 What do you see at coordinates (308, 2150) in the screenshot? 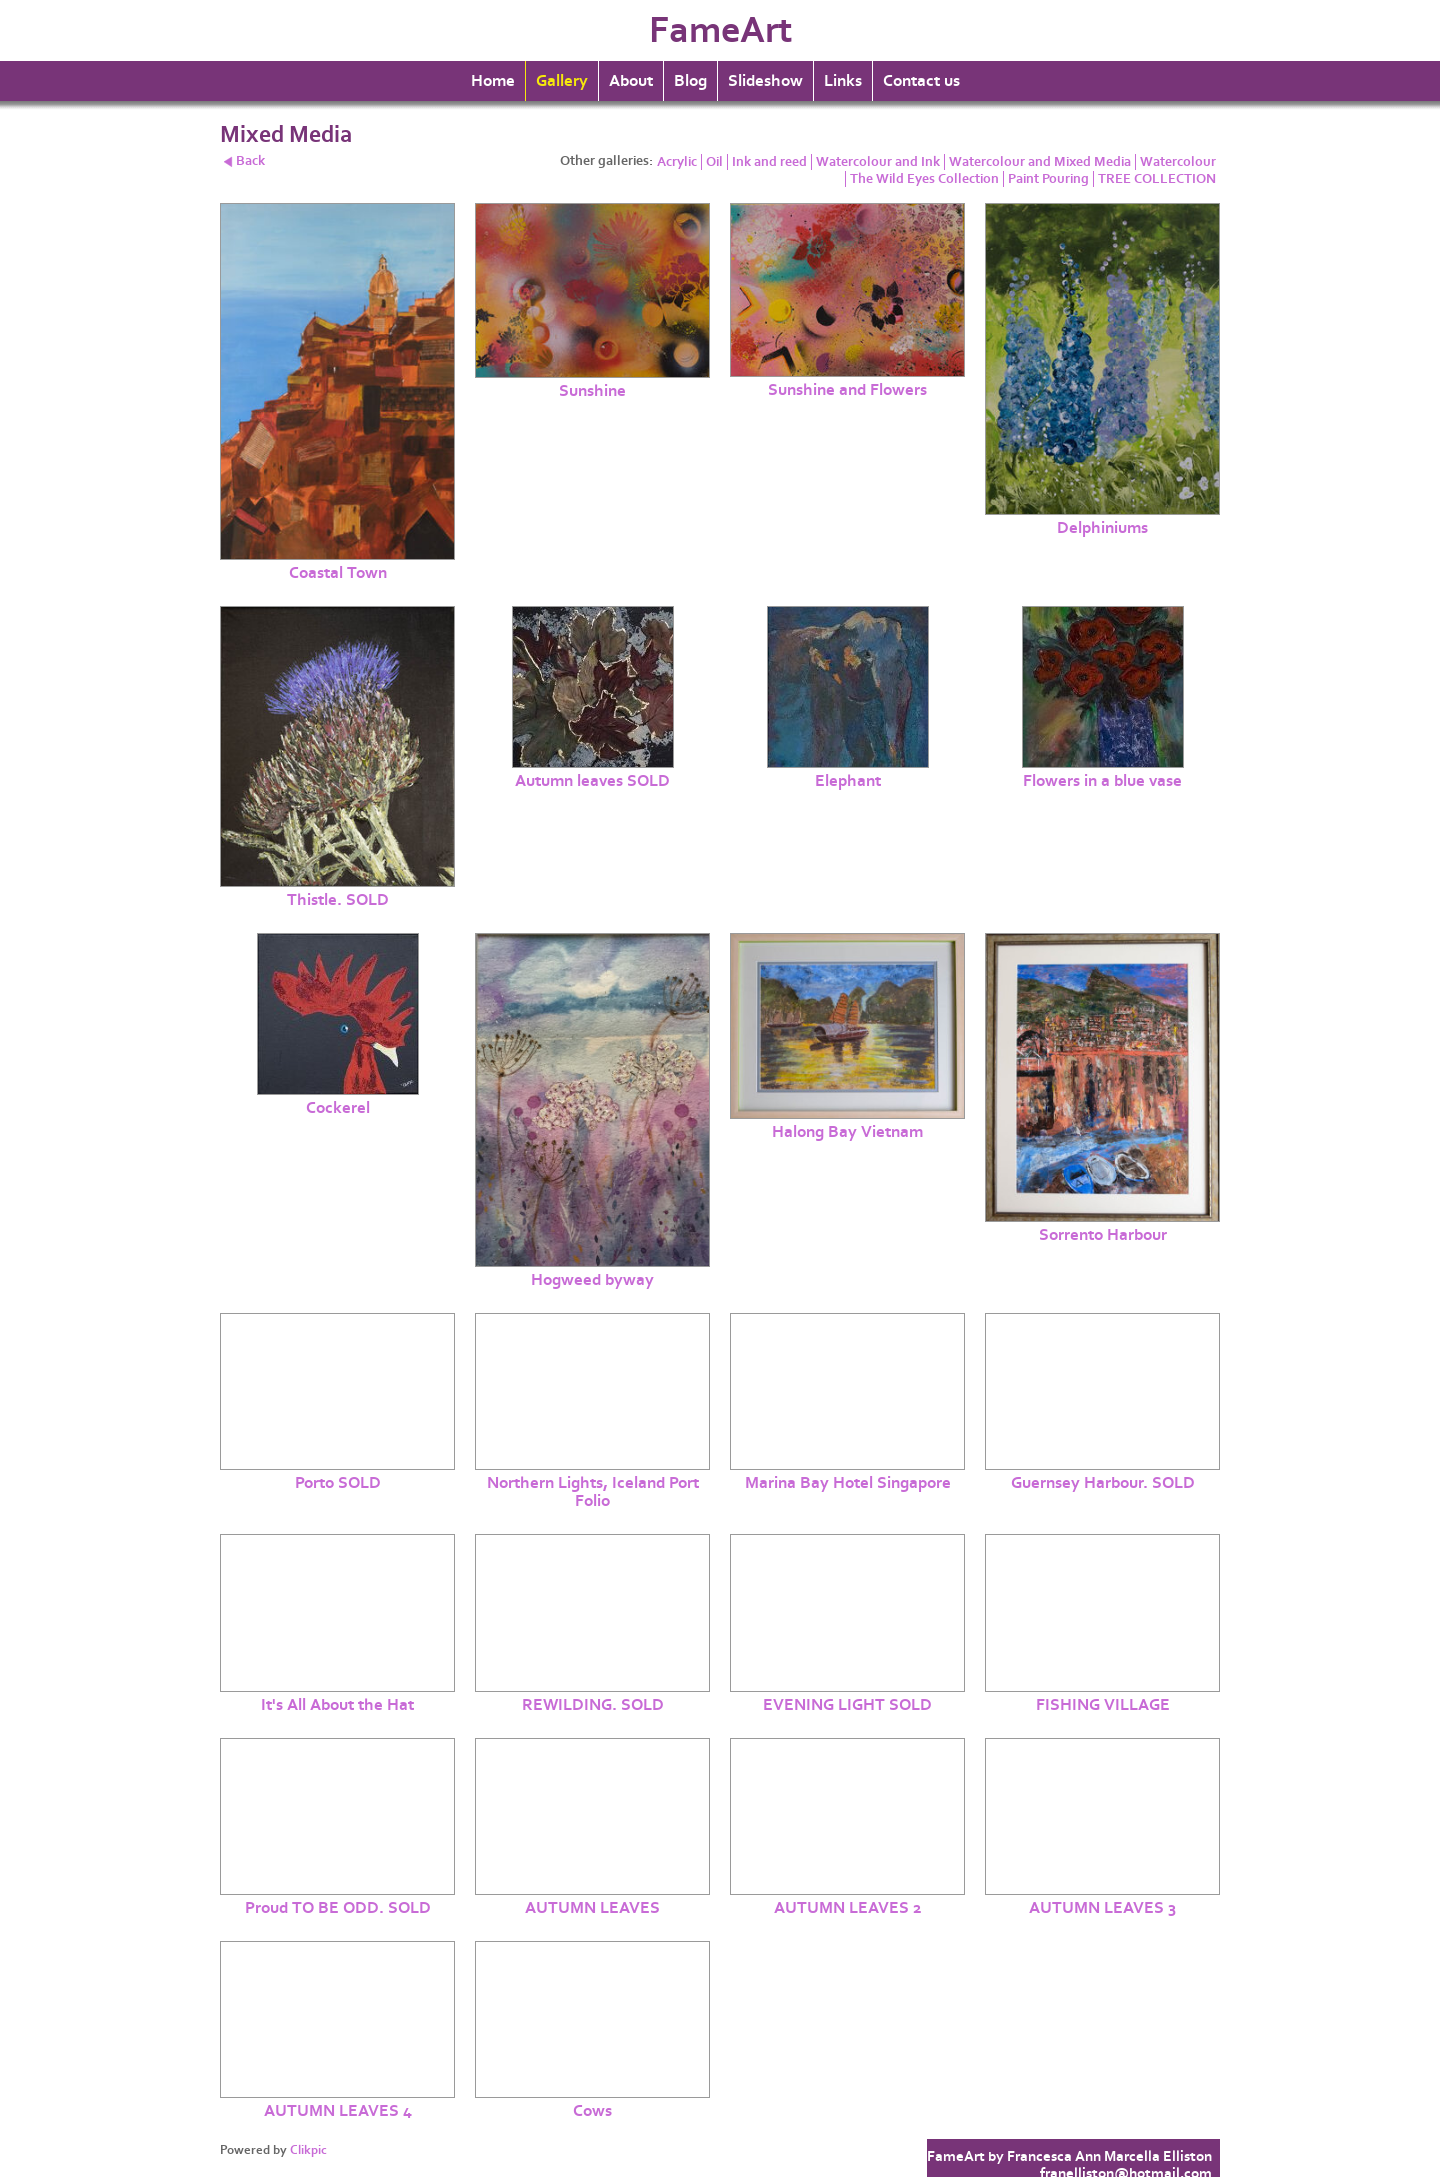
I see `Clikpic` at bounding box center [308, 2150].